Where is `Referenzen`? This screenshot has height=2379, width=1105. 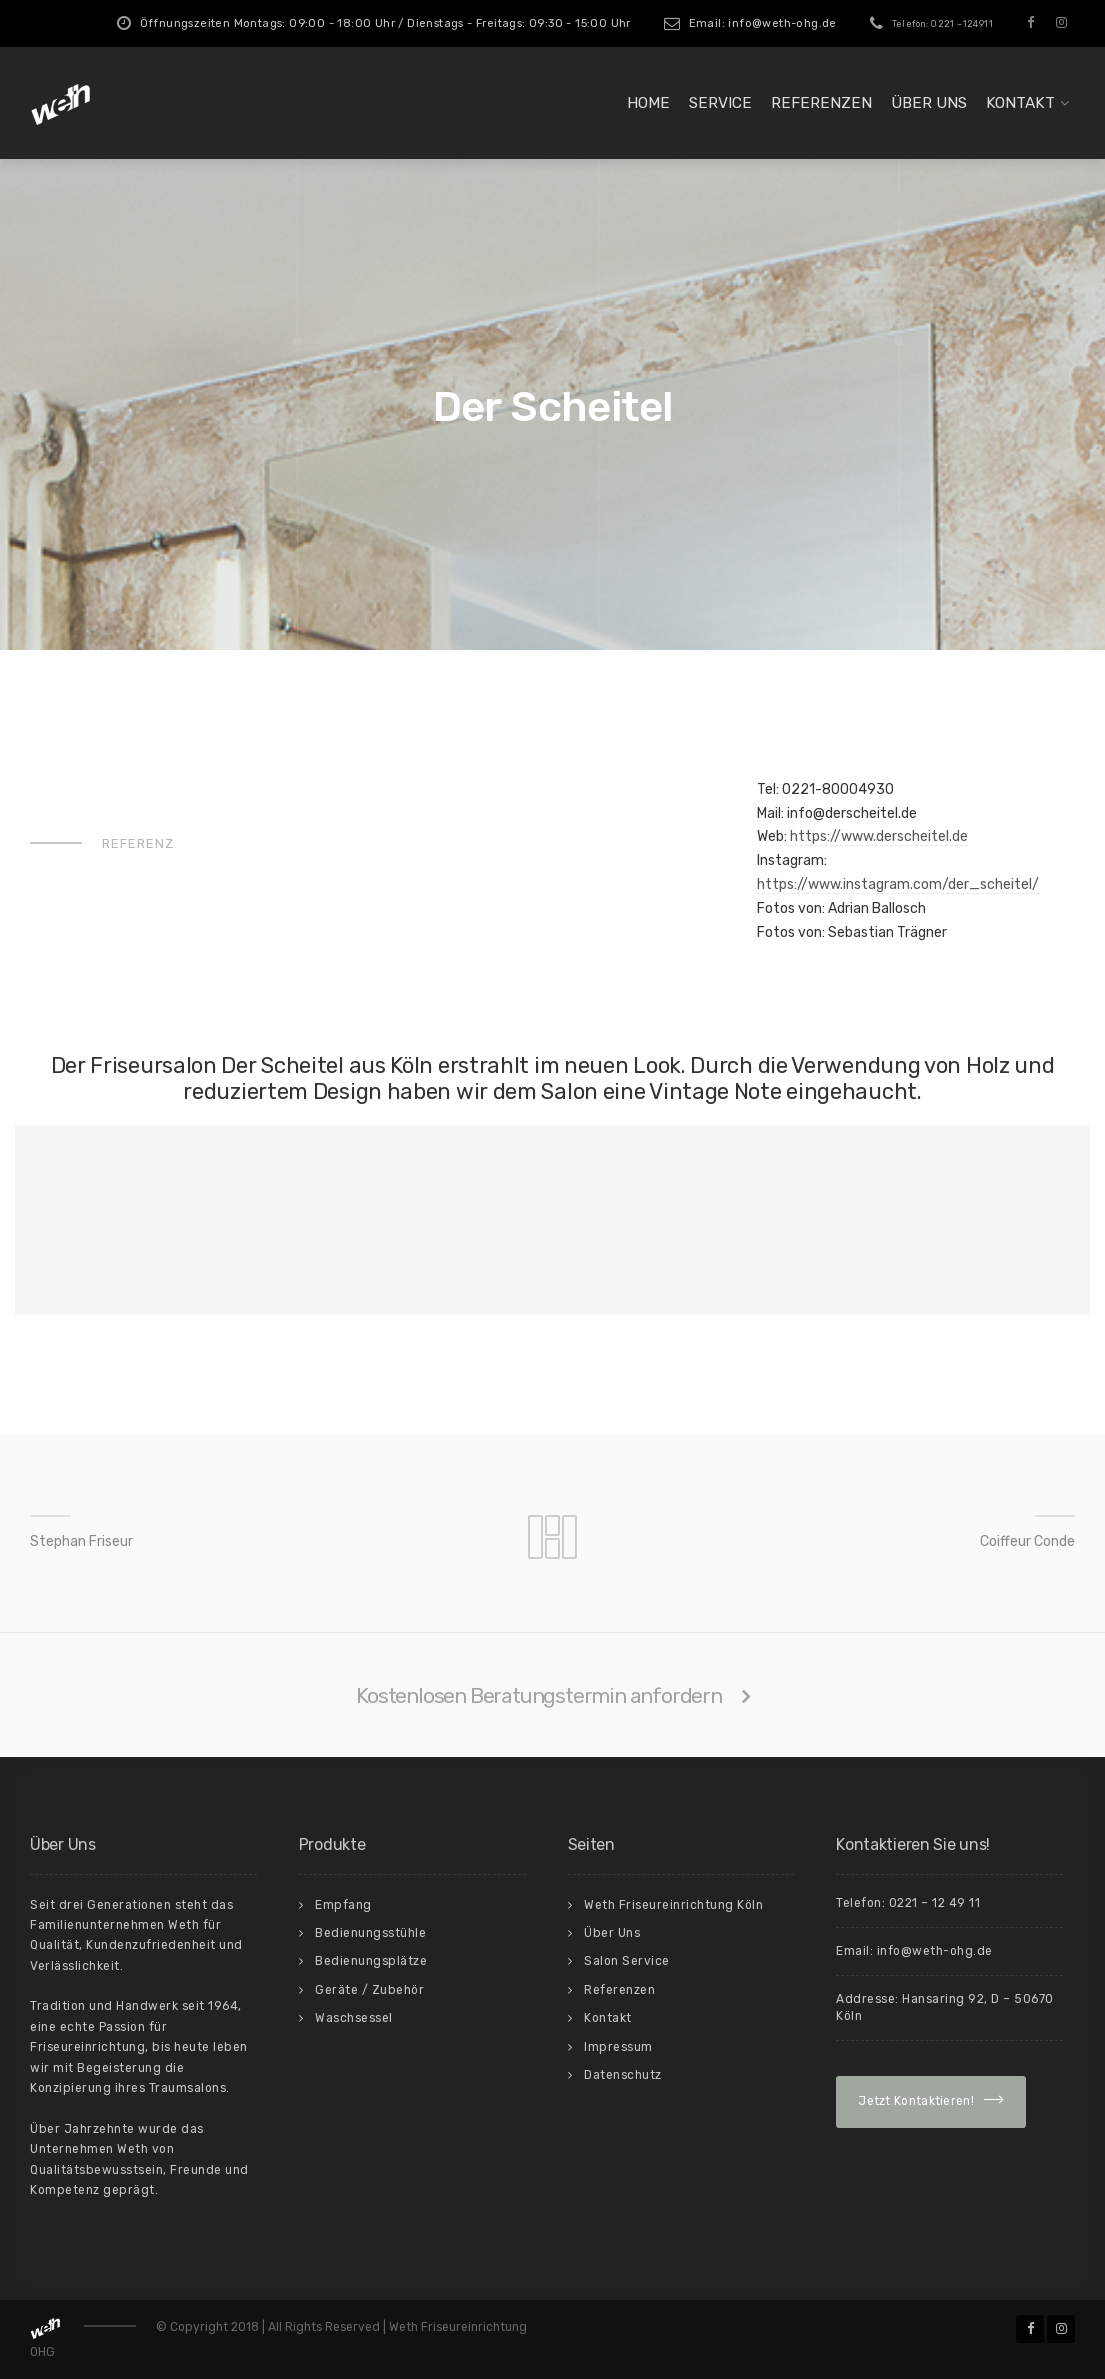
Referenzen is located at coordinates (821, 103).